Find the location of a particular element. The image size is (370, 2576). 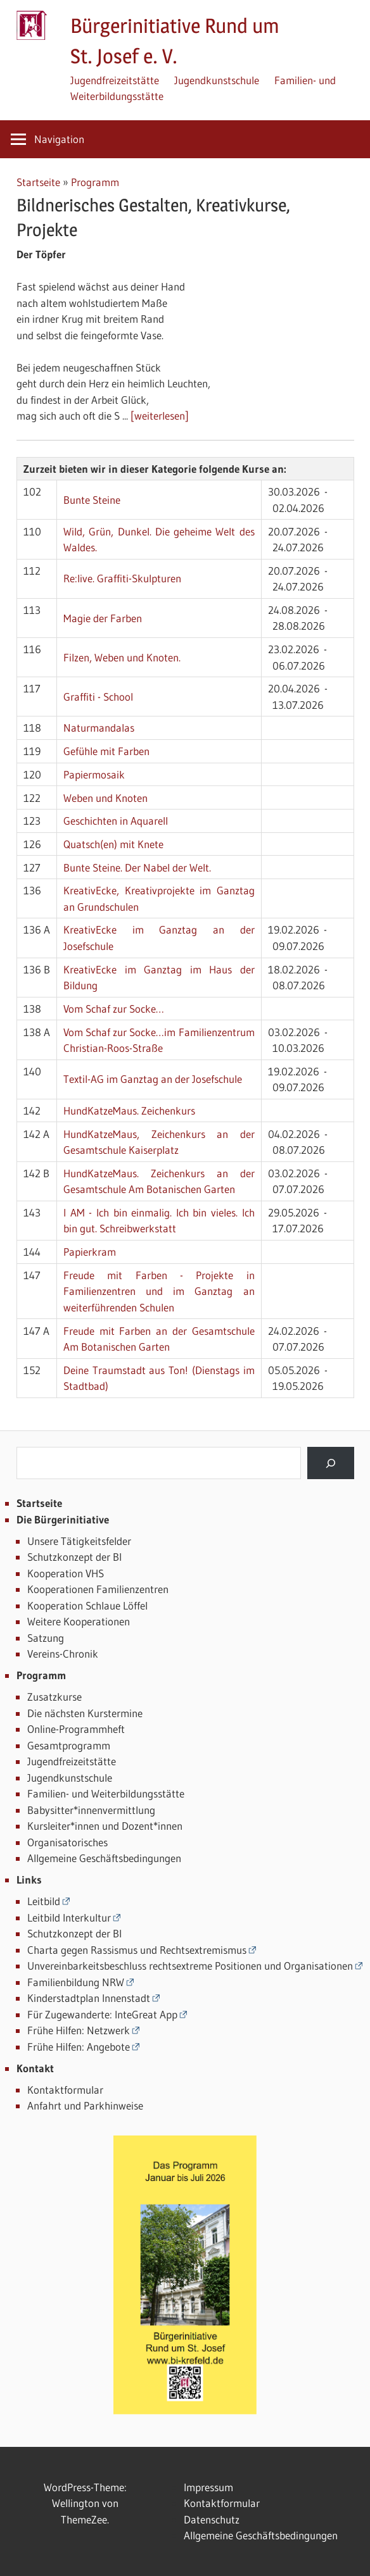

Naturmandalas is located at coordinates (98, 727).